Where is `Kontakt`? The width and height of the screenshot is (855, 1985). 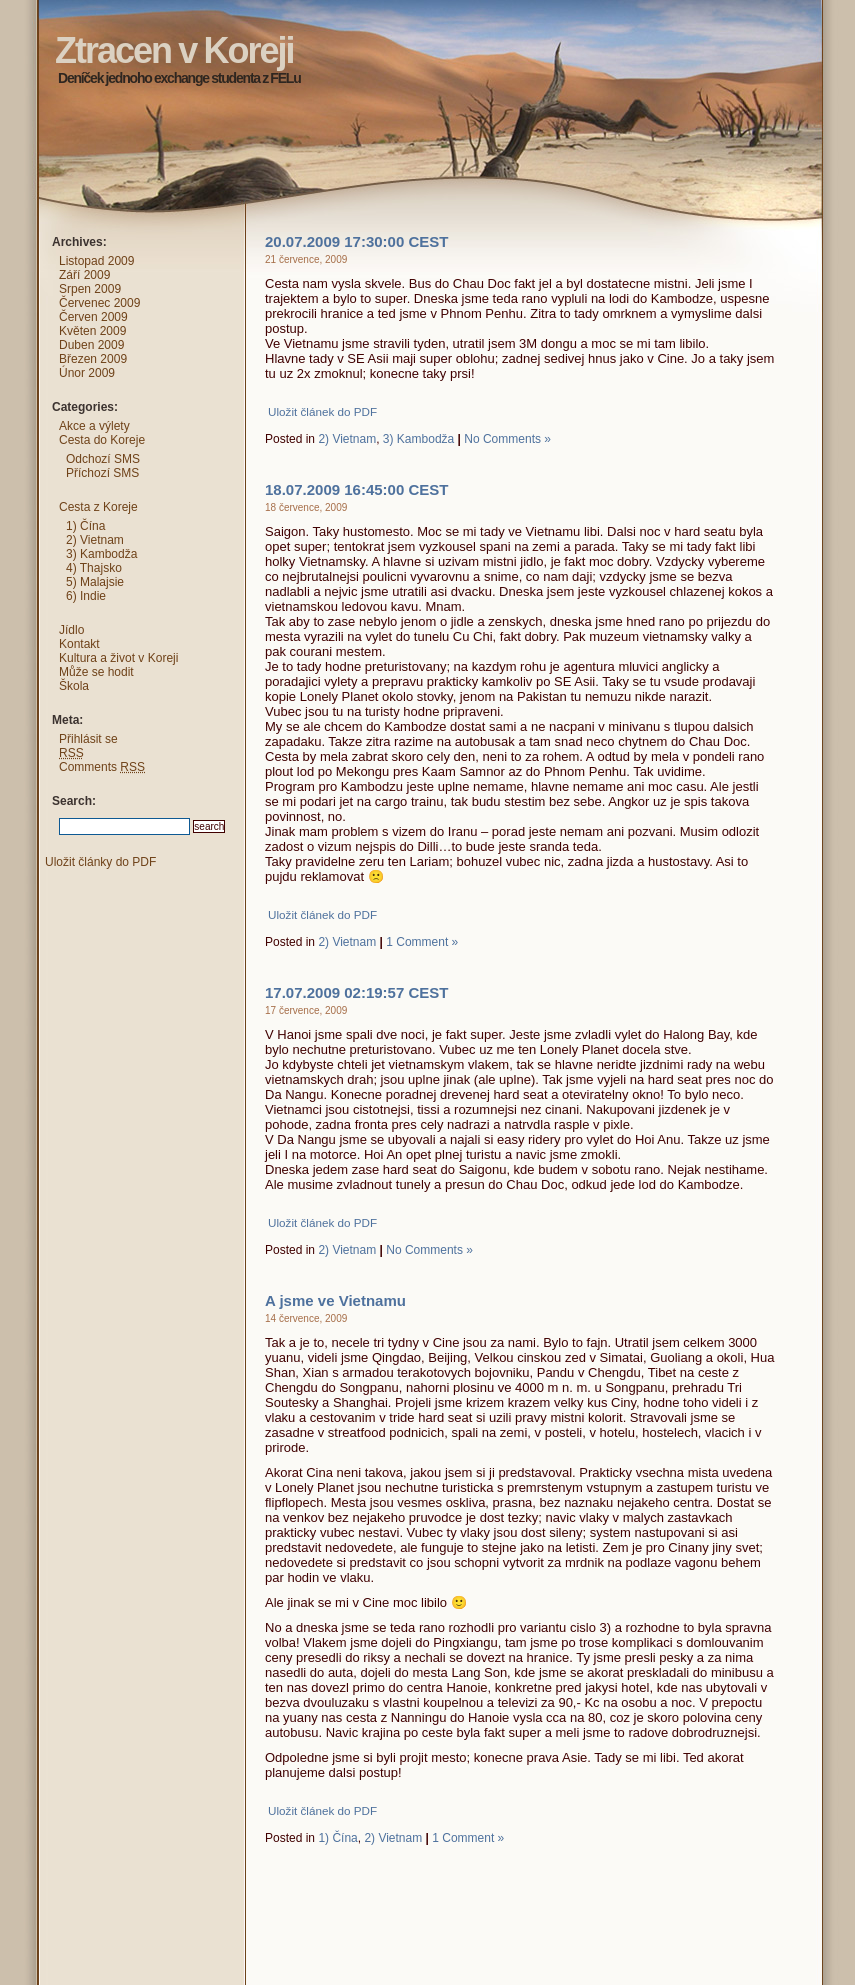 Kontakt is located at coordinates (79, 644).